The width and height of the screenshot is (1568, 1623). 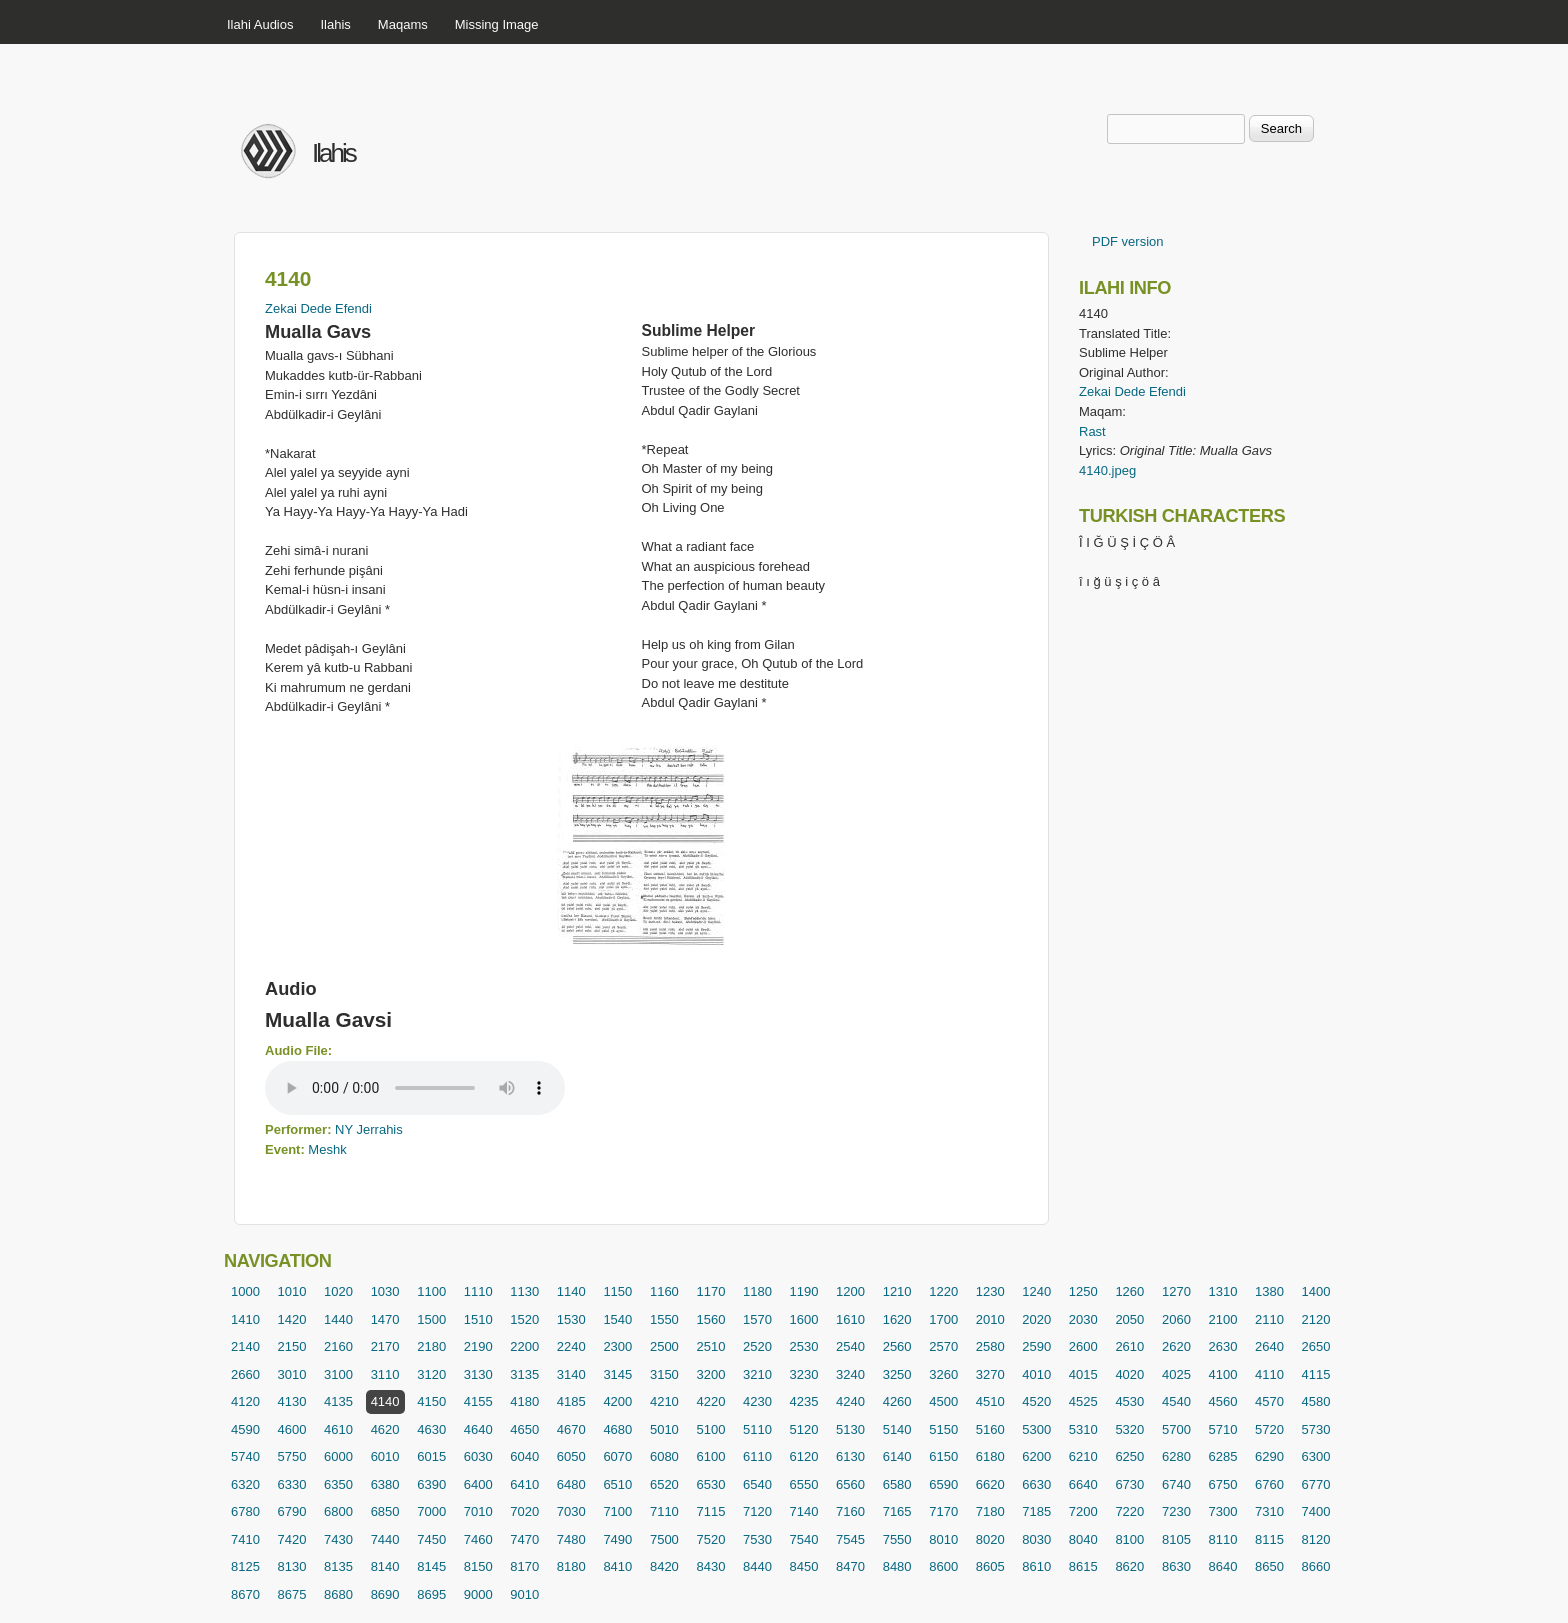 What do you see at coordinates (1036, 1291) in the screenshot?
I see `1240` at bounding box center [1036, 1291].